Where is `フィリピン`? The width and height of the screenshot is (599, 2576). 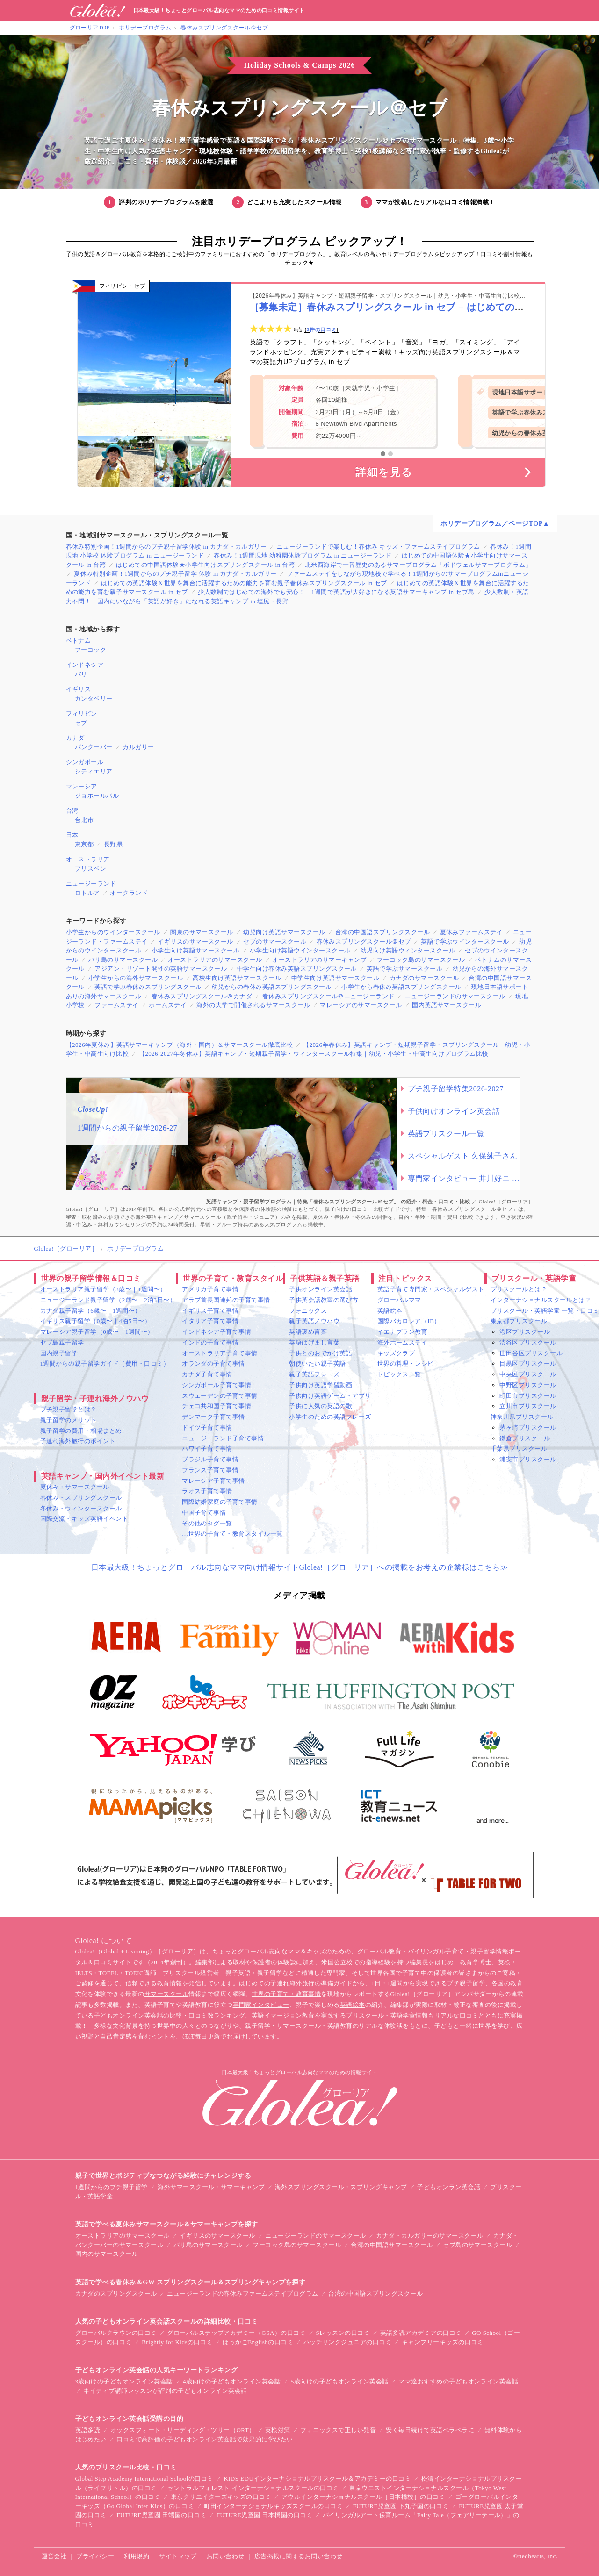 フィリピン is located at coordinates (81, 713).